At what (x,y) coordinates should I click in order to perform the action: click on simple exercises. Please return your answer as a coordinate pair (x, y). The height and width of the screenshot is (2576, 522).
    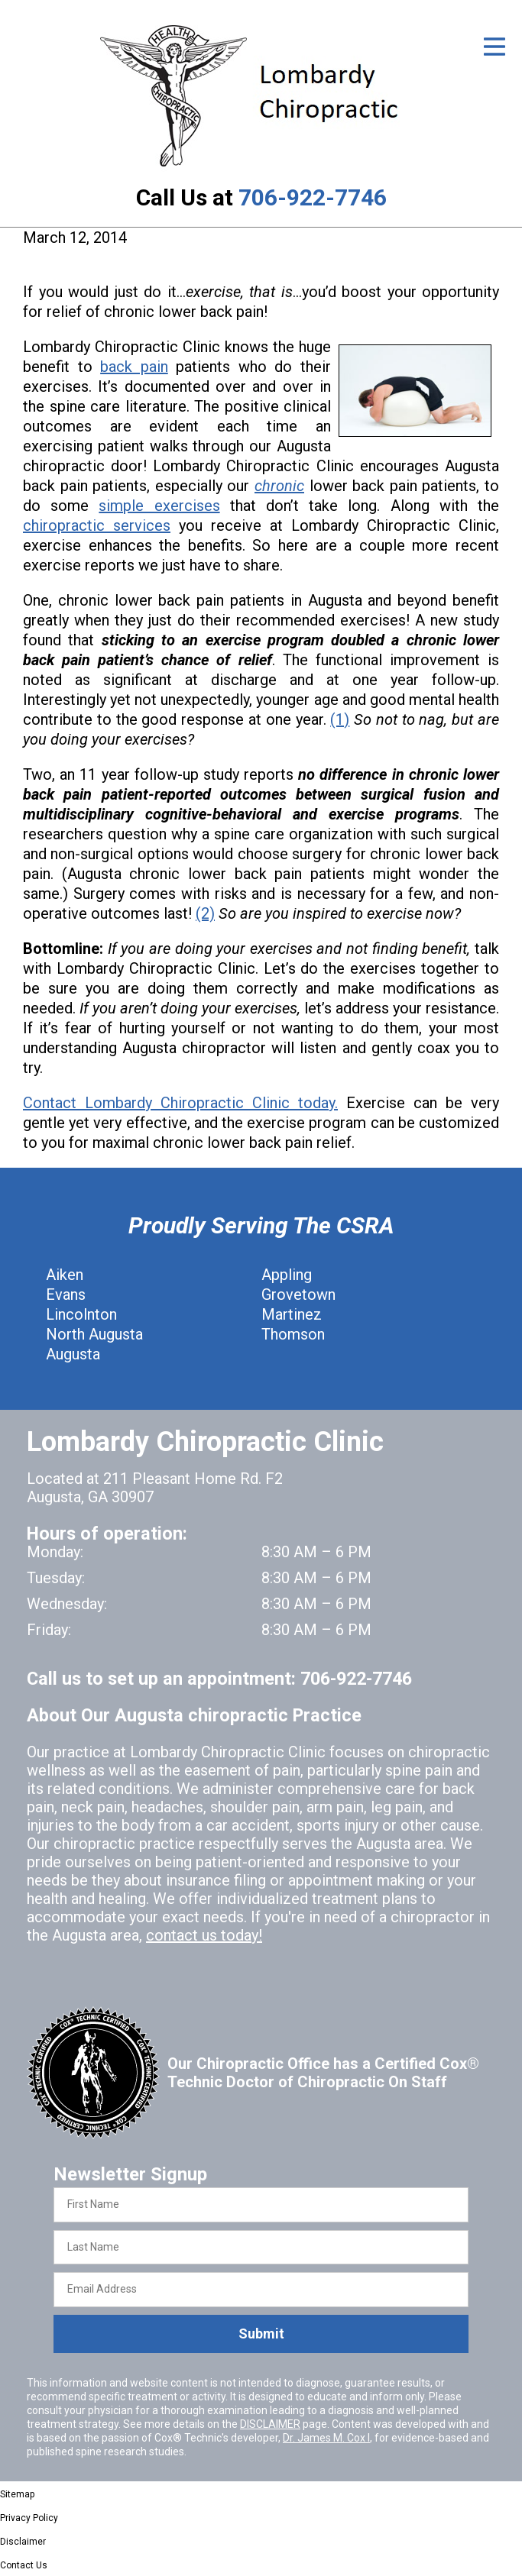
    Looking at the image, I should click on (159, 505).